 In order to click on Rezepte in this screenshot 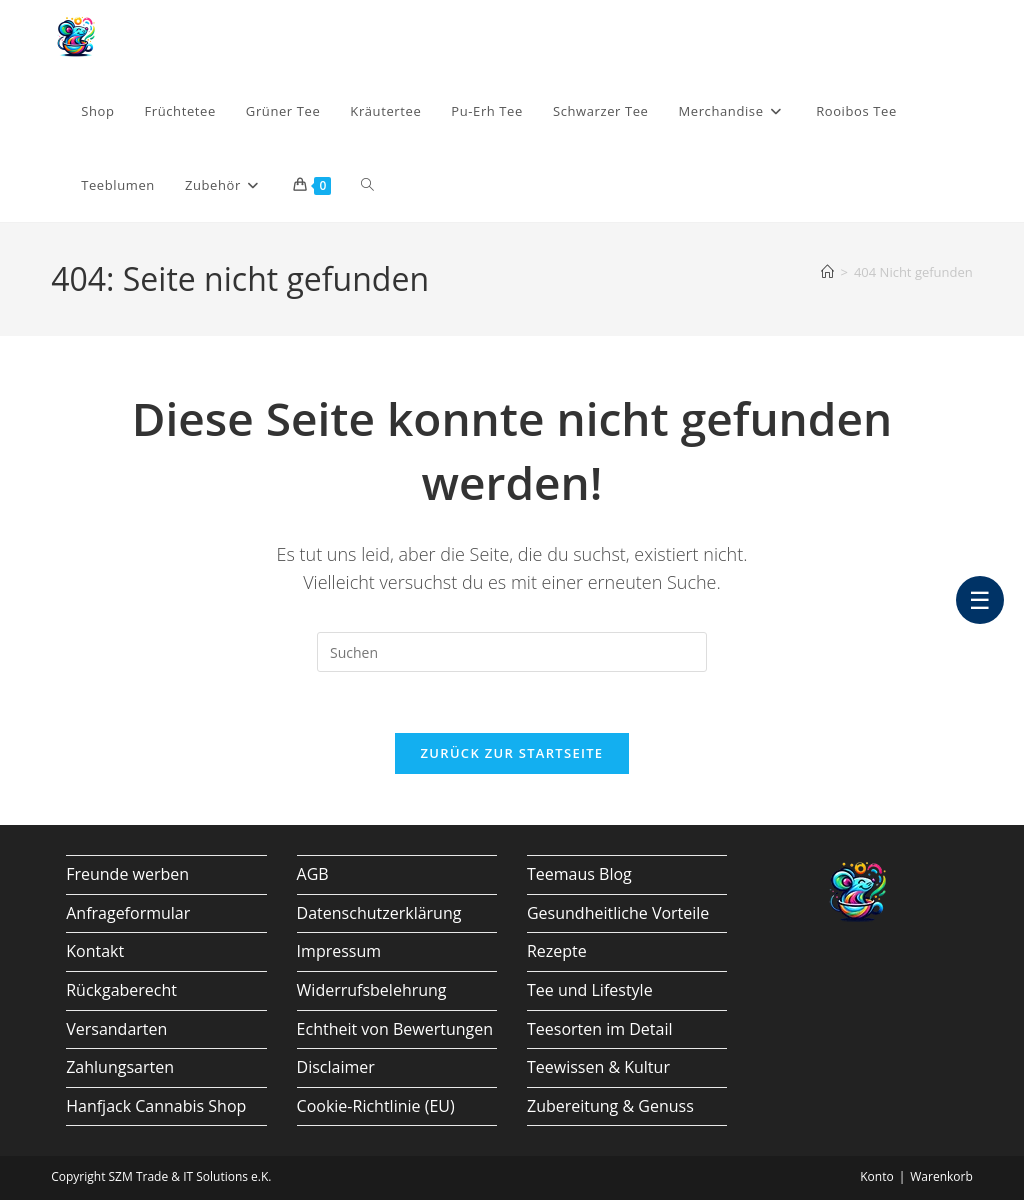, I will do `click(557, 951)`.